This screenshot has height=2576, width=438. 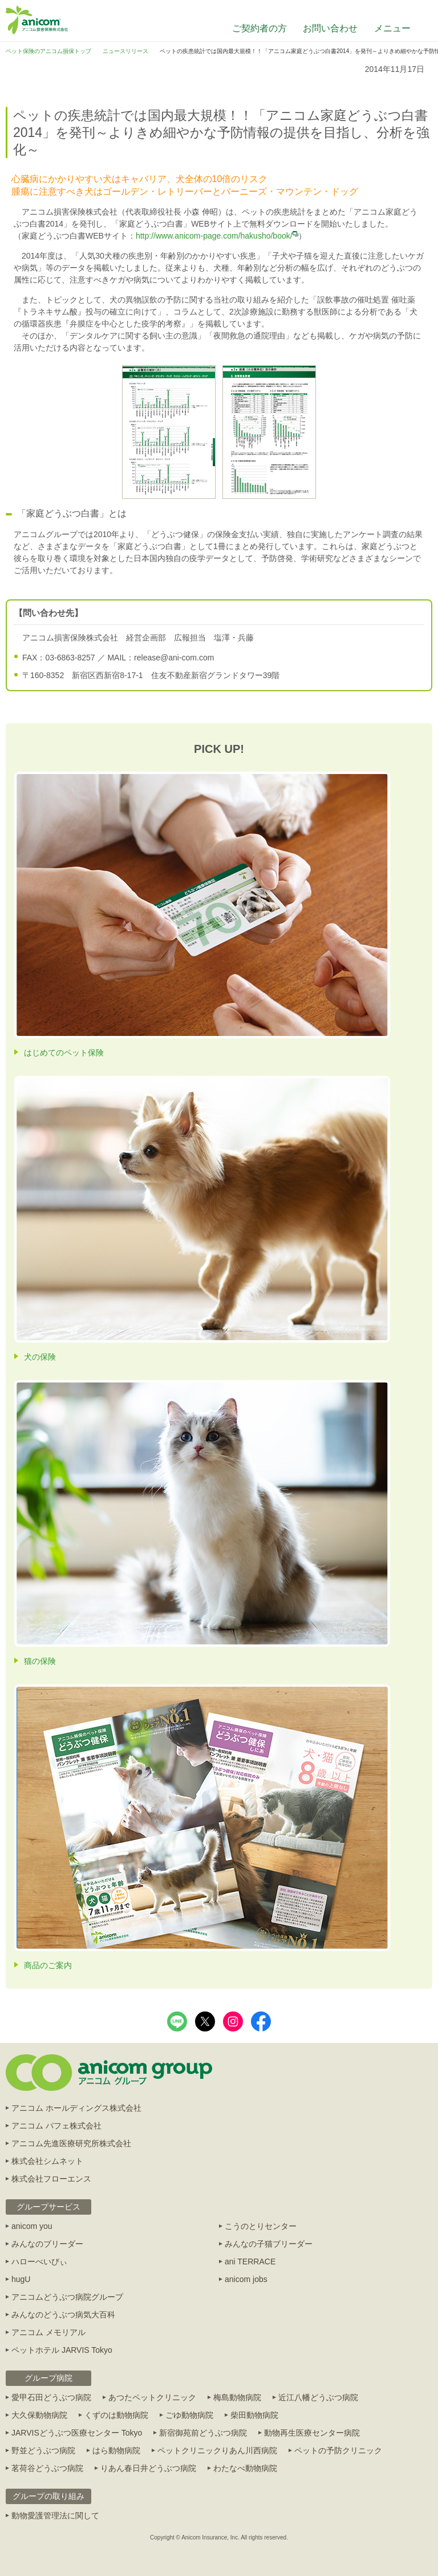 I want to click on りあん春日井どうぶつ病院, so click(x=148, y=2468).